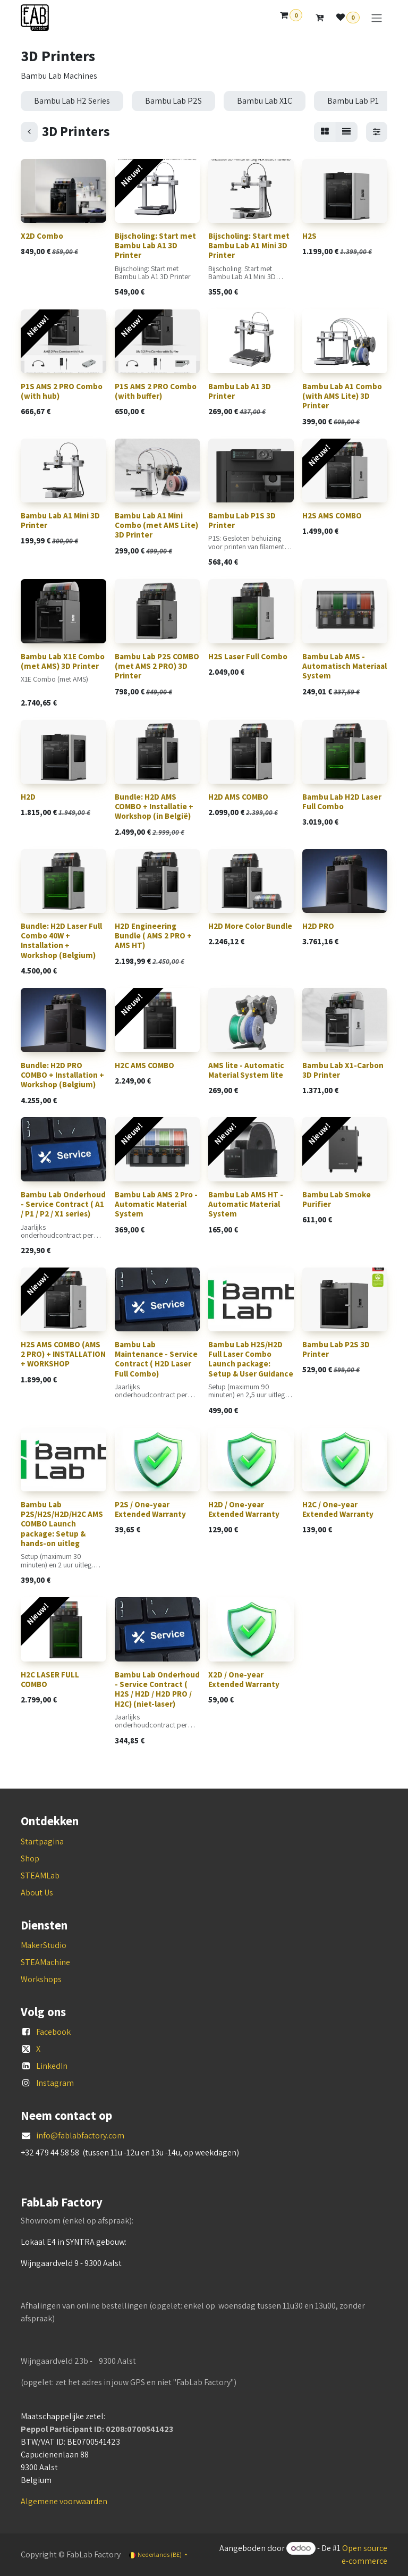  What do you see at coordinates (80, 2135) in the screenshot?
I see `info@fablabfactory.com` at bounding box center [80, 2135].